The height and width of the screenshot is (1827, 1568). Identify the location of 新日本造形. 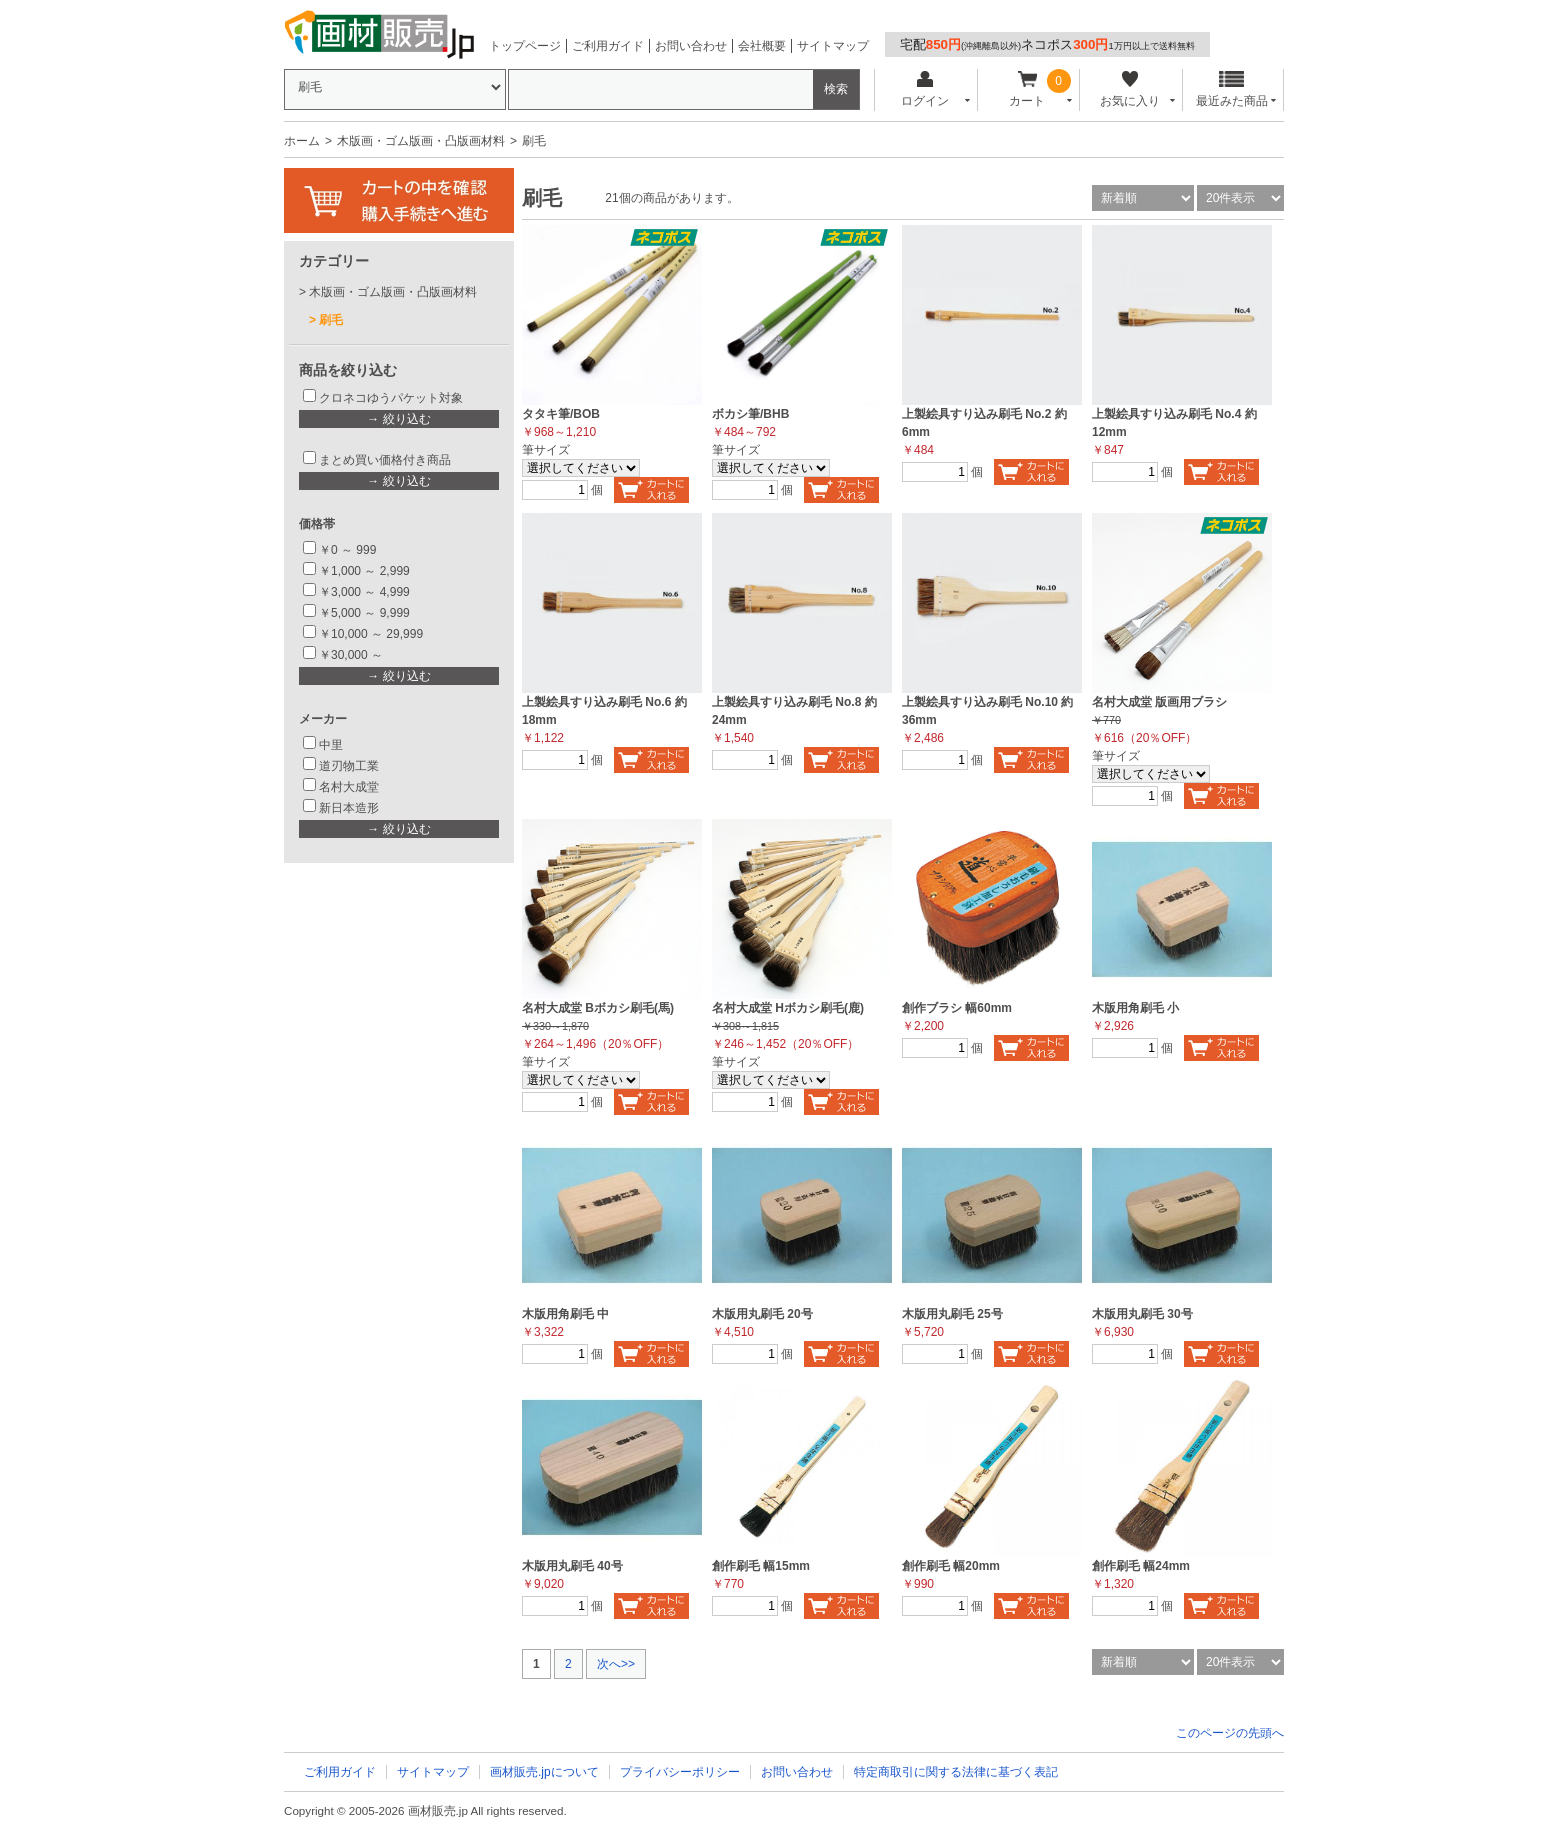
(349, 808).